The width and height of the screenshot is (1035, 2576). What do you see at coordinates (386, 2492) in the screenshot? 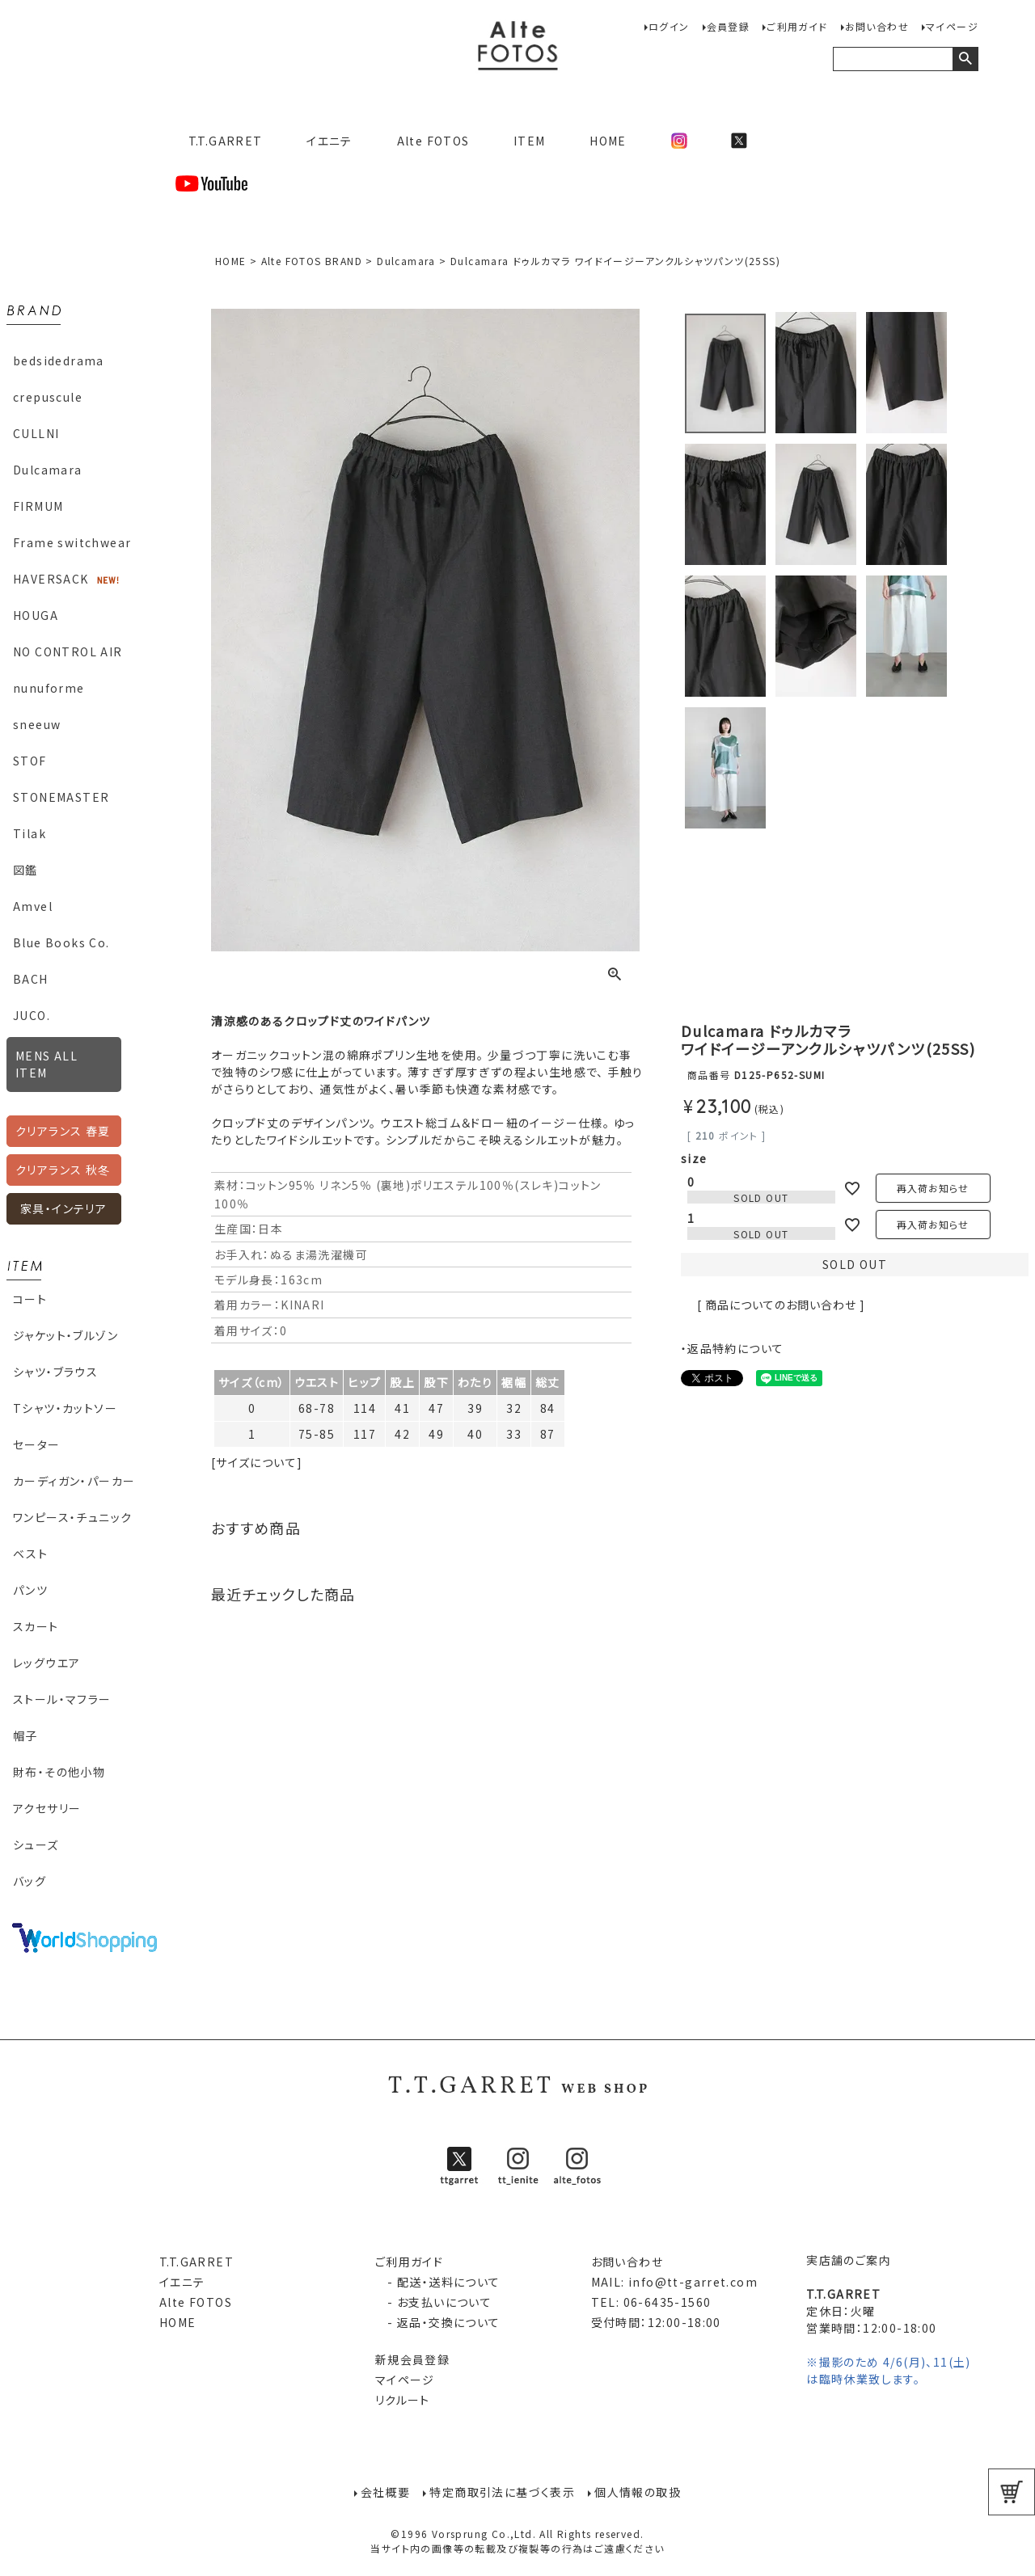
I see `会社概要` at bounding box center [386, 2492].